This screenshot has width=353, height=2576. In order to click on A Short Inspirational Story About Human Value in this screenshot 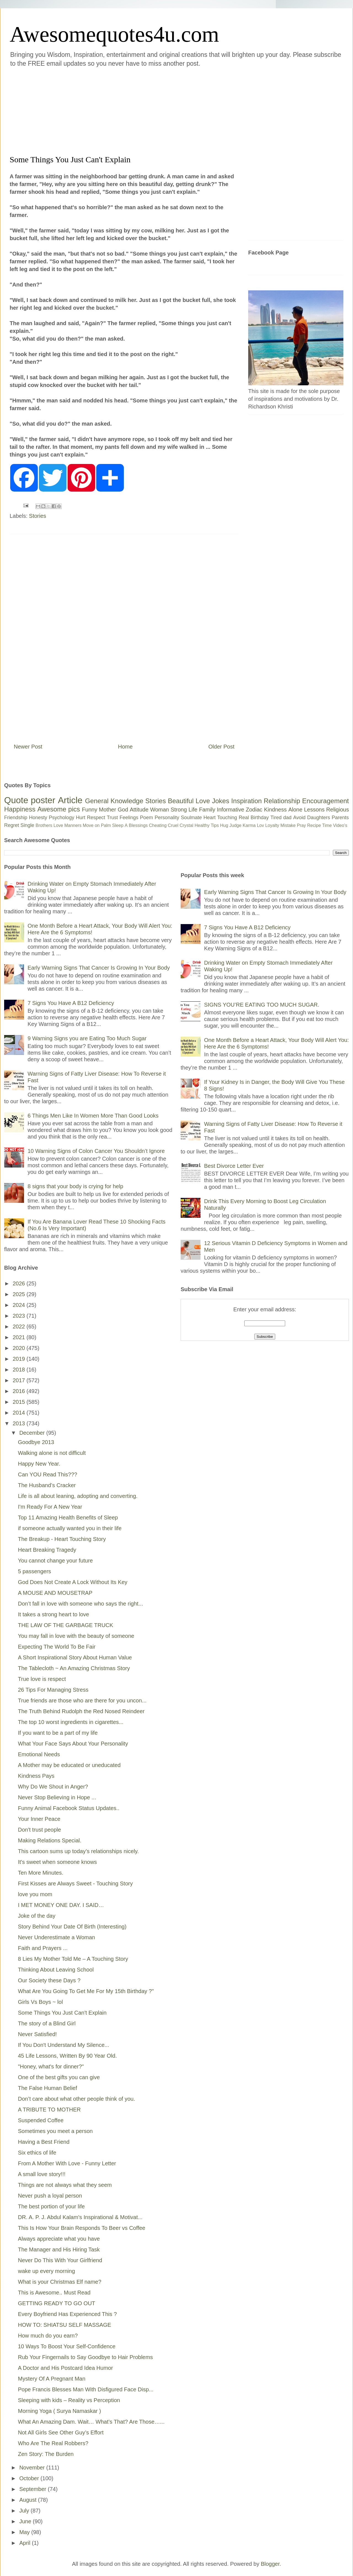, I will do `click(75, 1657)`.